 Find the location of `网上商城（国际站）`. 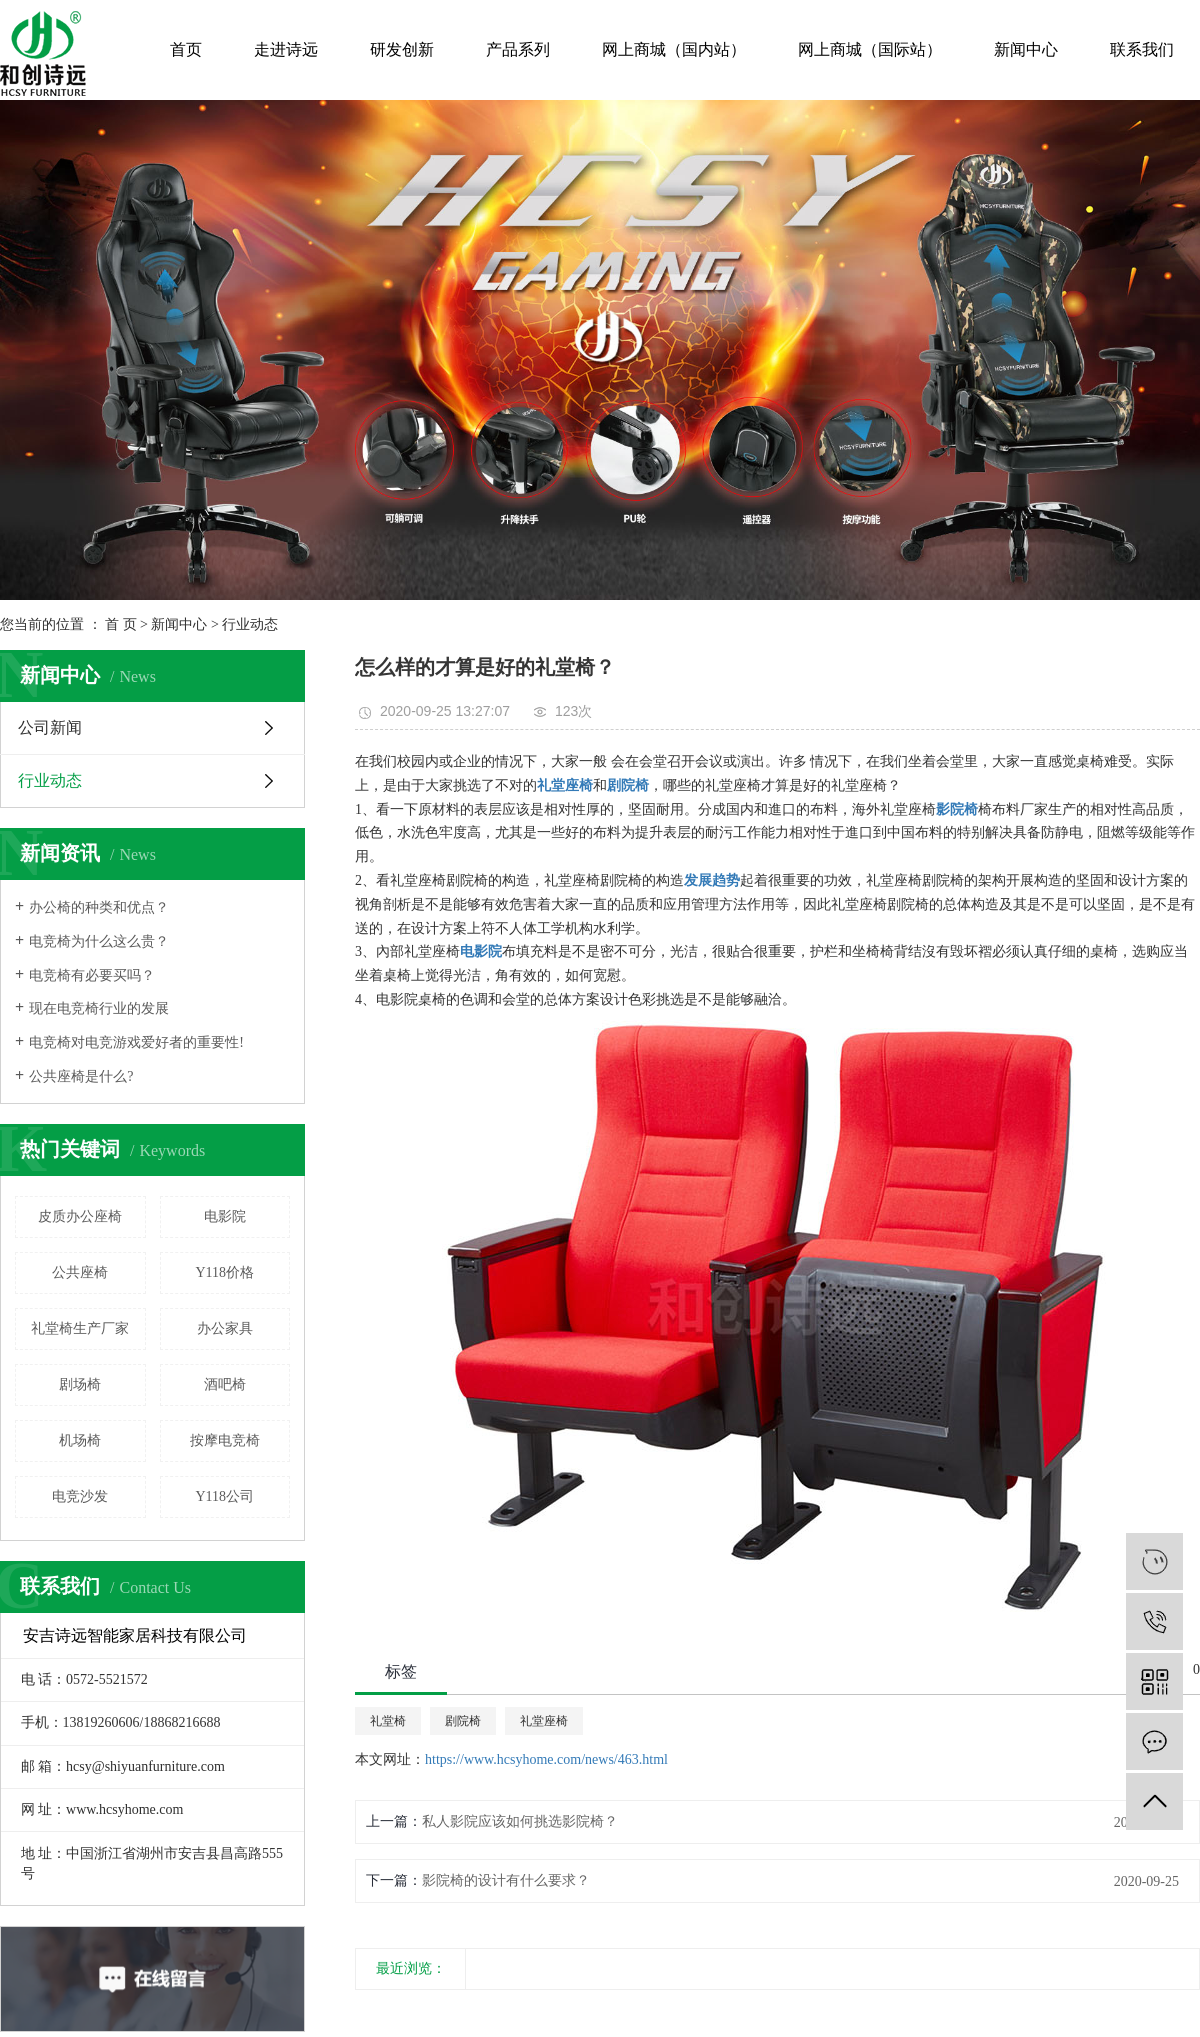

网上商城（国际站） is located at coordinates (870, 49).